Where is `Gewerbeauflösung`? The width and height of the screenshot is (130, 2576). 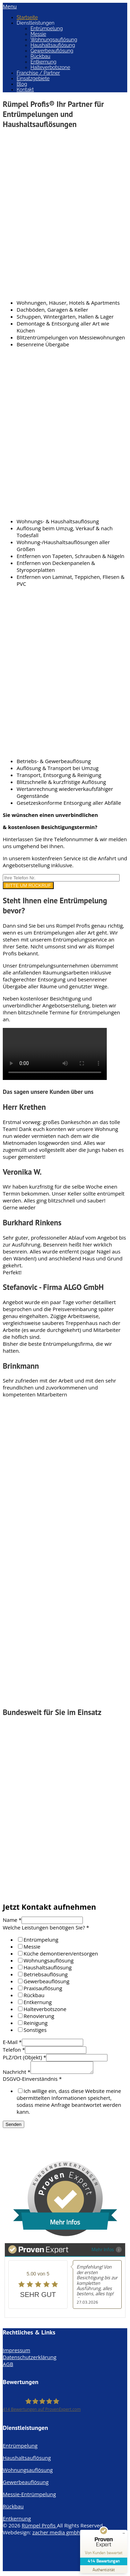 Gewerbeauflösung is located at coordinates (52, 50).